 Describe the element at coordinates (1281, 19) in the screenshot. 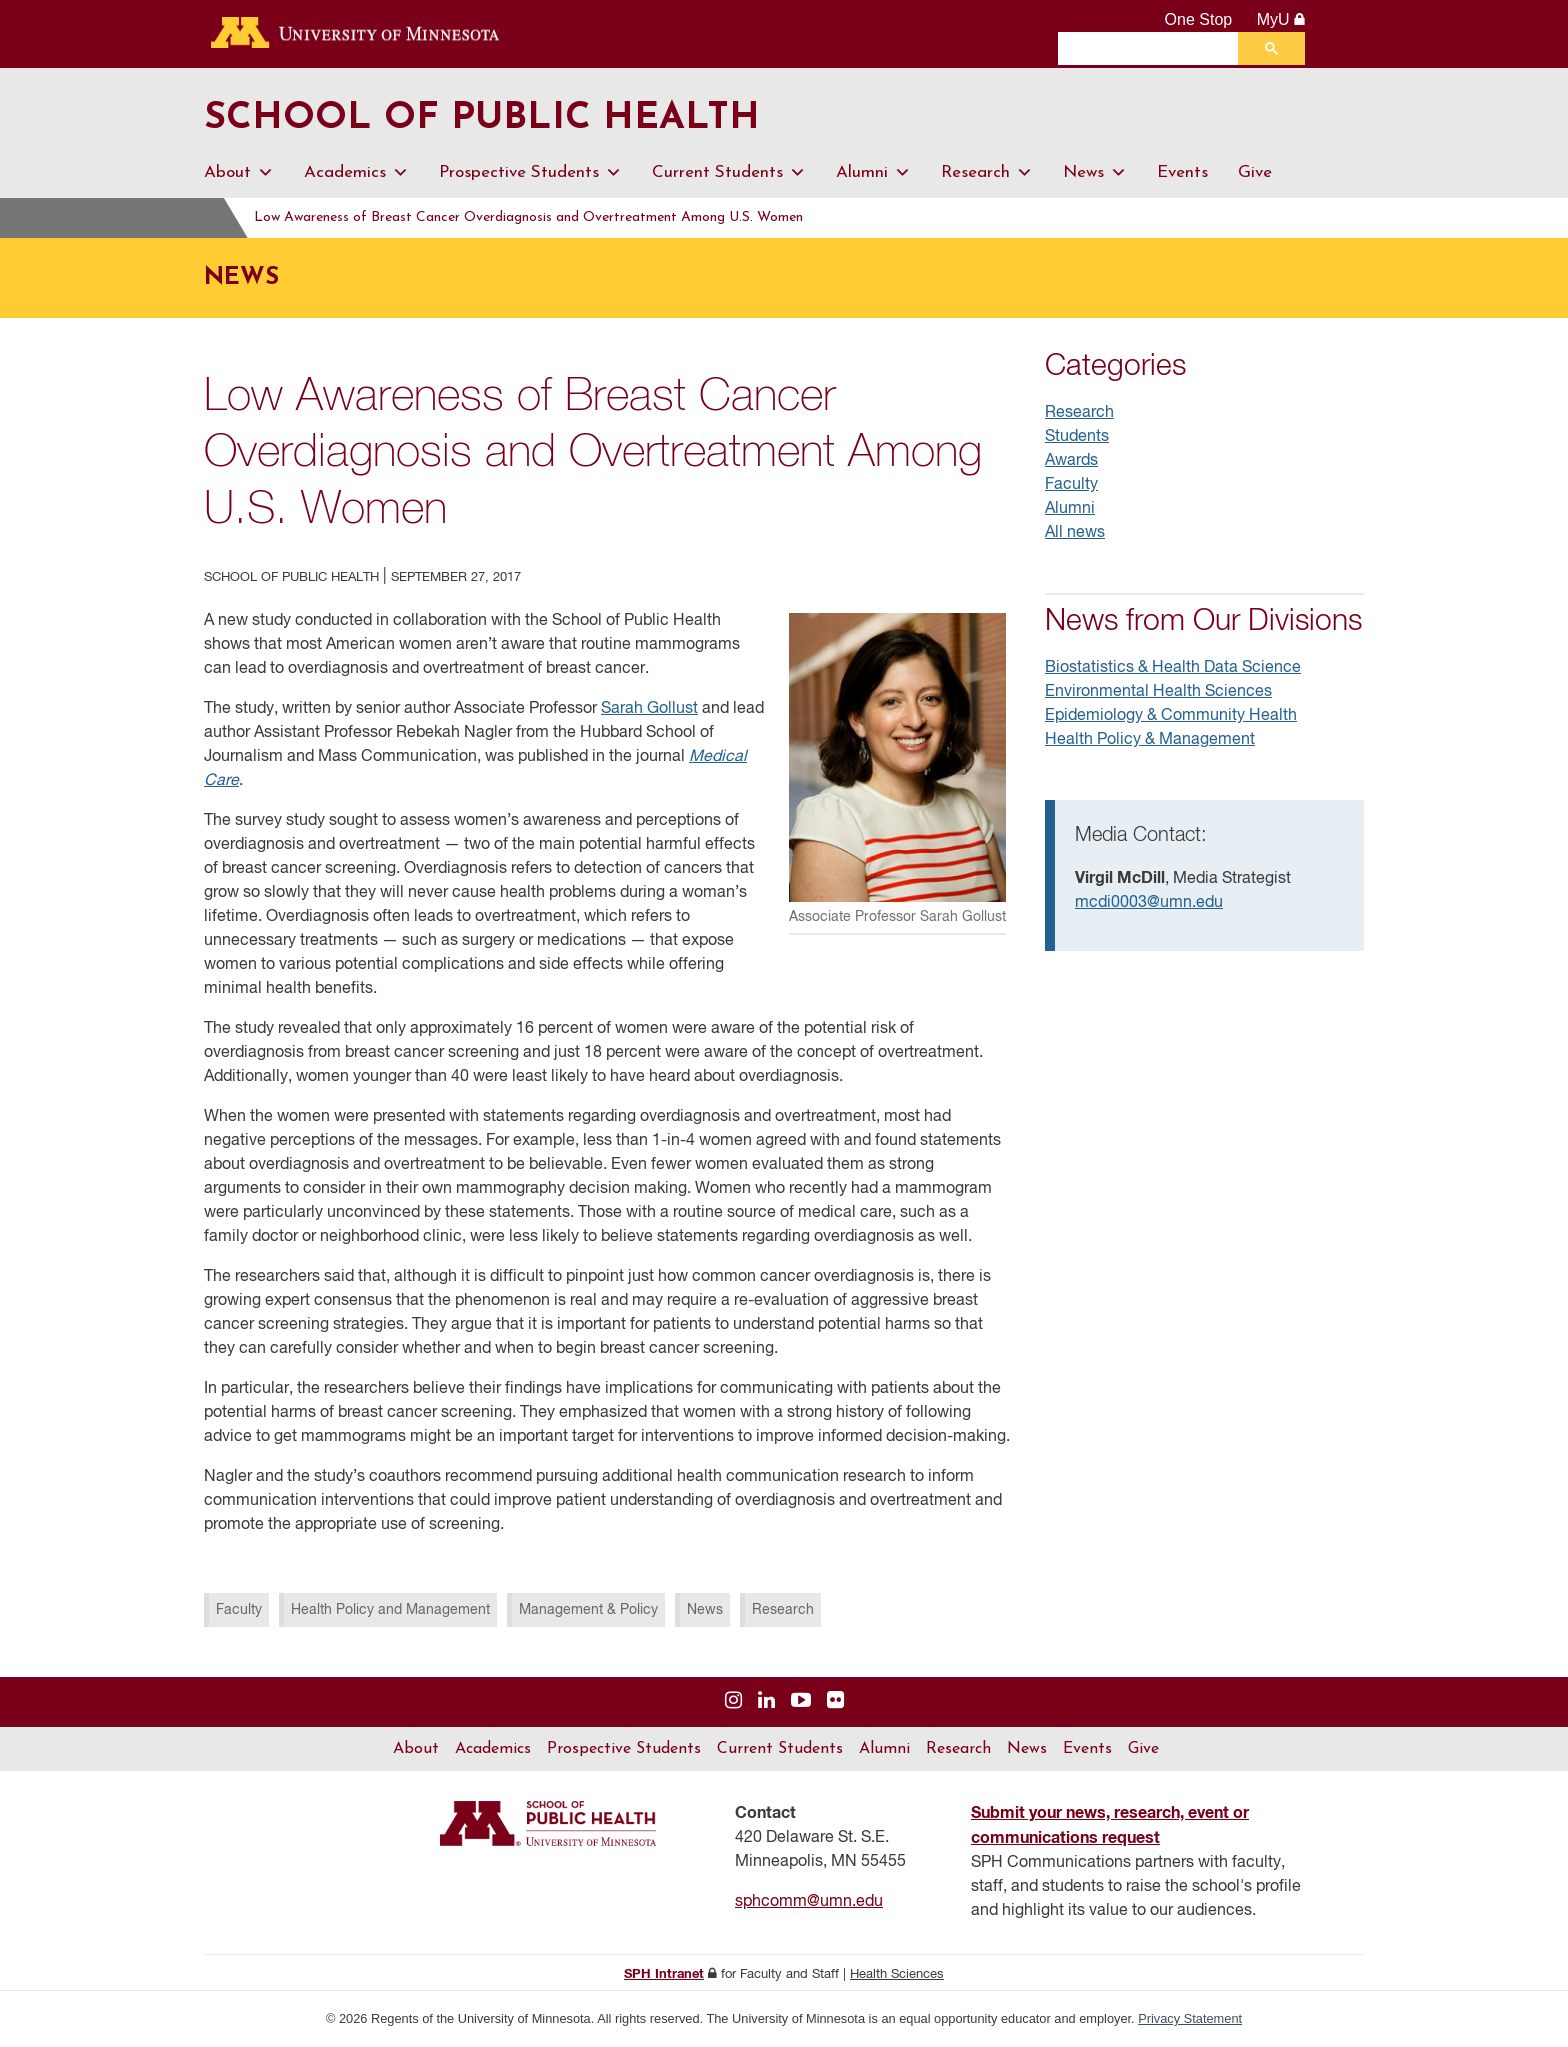

I see `MyU` at that location.